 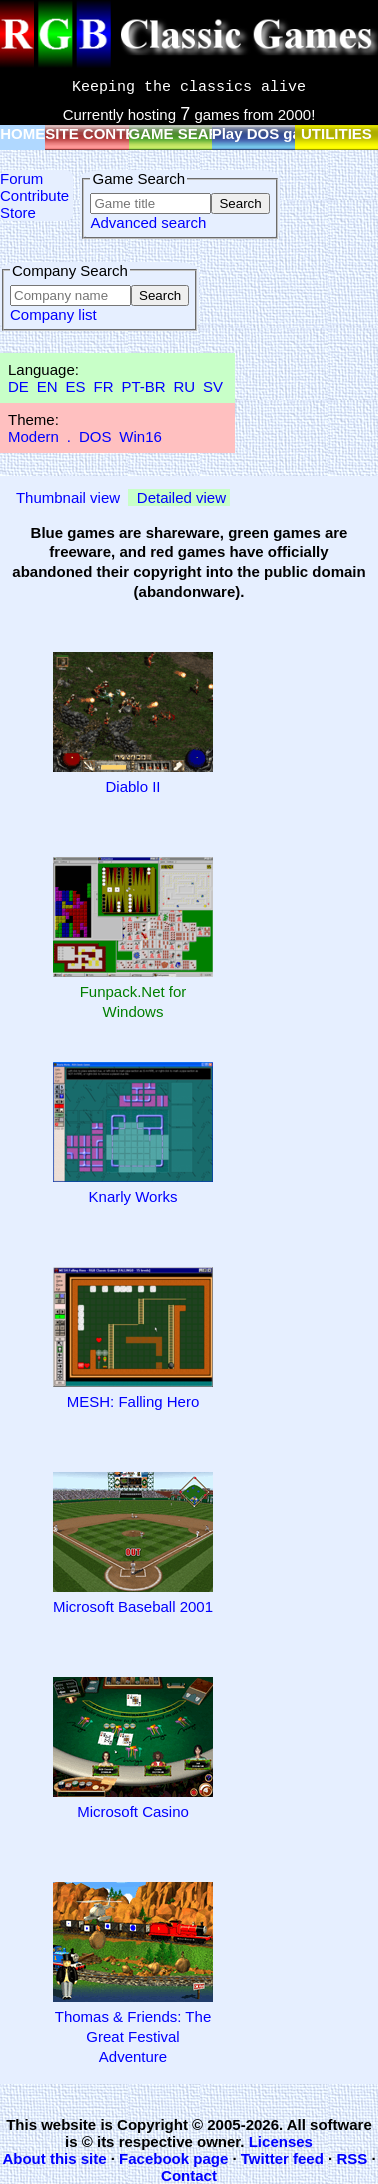 What do you see at coordinates (33, 436) in the screenshot?
I see `Modern` at bounding box center [33, 436].